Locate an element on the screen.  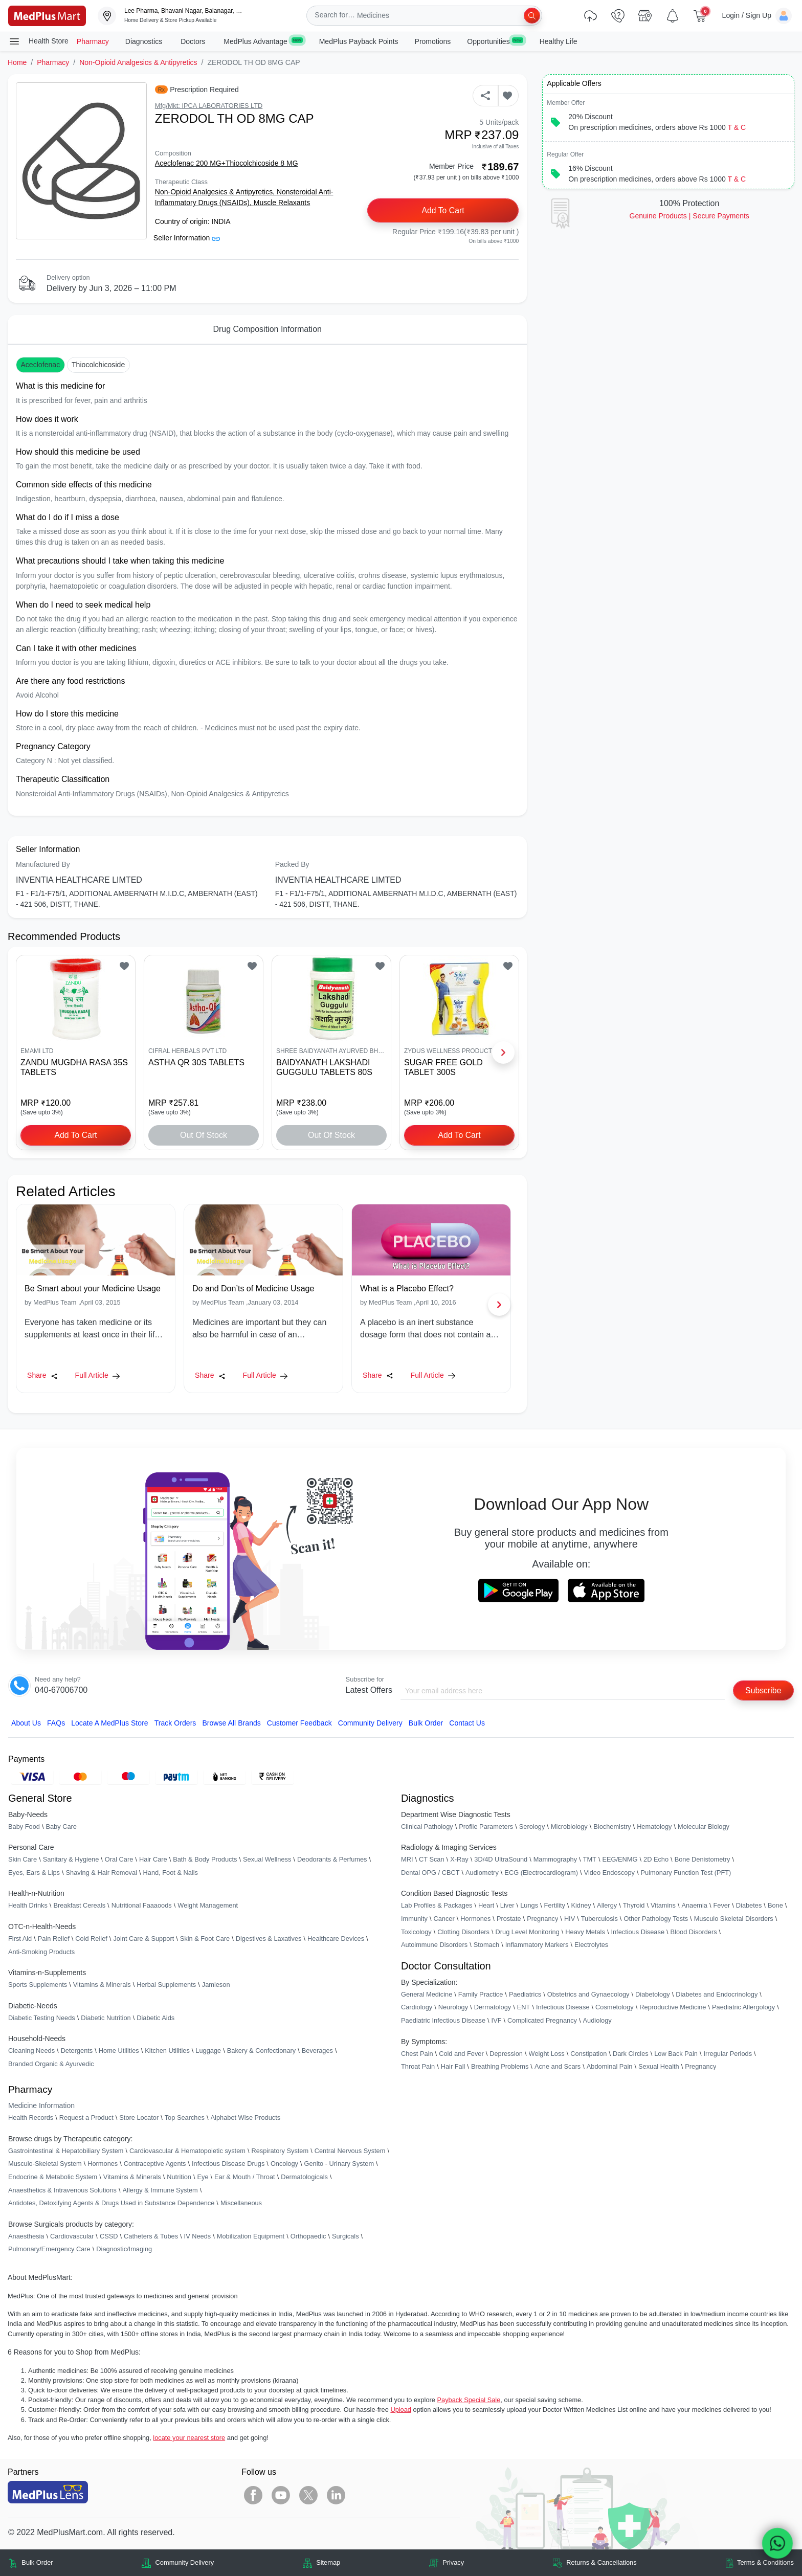
Non-Opioid Analgesics & Antipyretics, is located at coordinates (216, 192).